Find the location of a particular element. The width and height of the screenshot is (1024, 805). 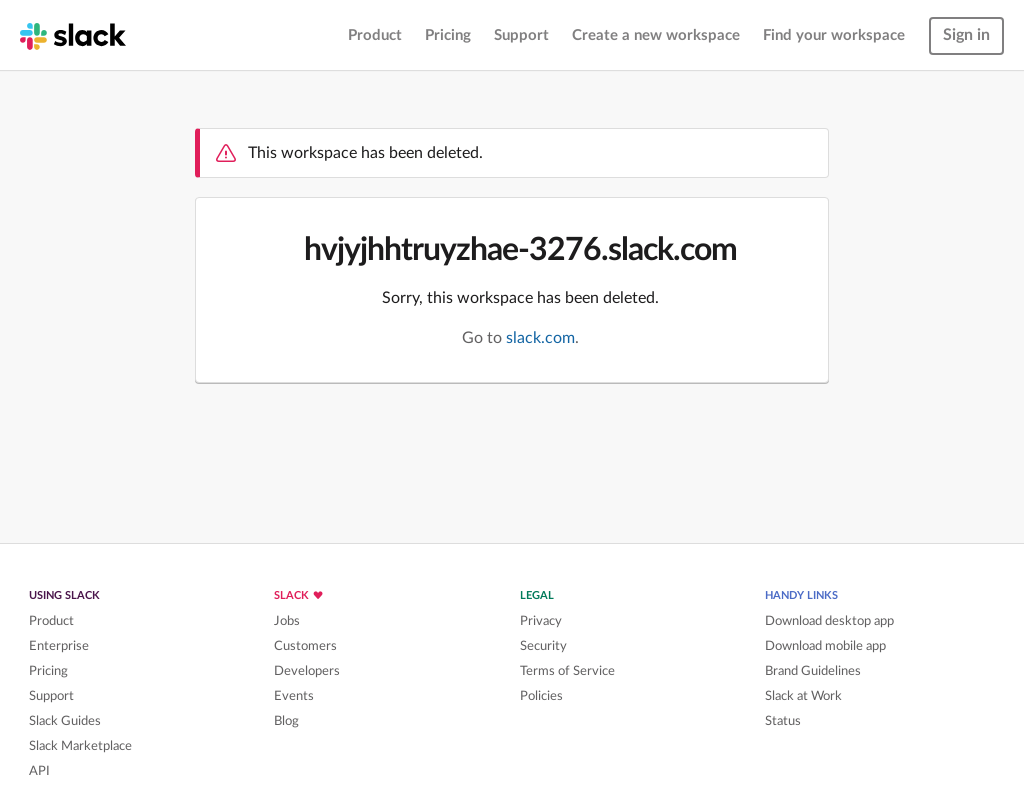

Slack Marketplace is located at coordinates (80, 746).